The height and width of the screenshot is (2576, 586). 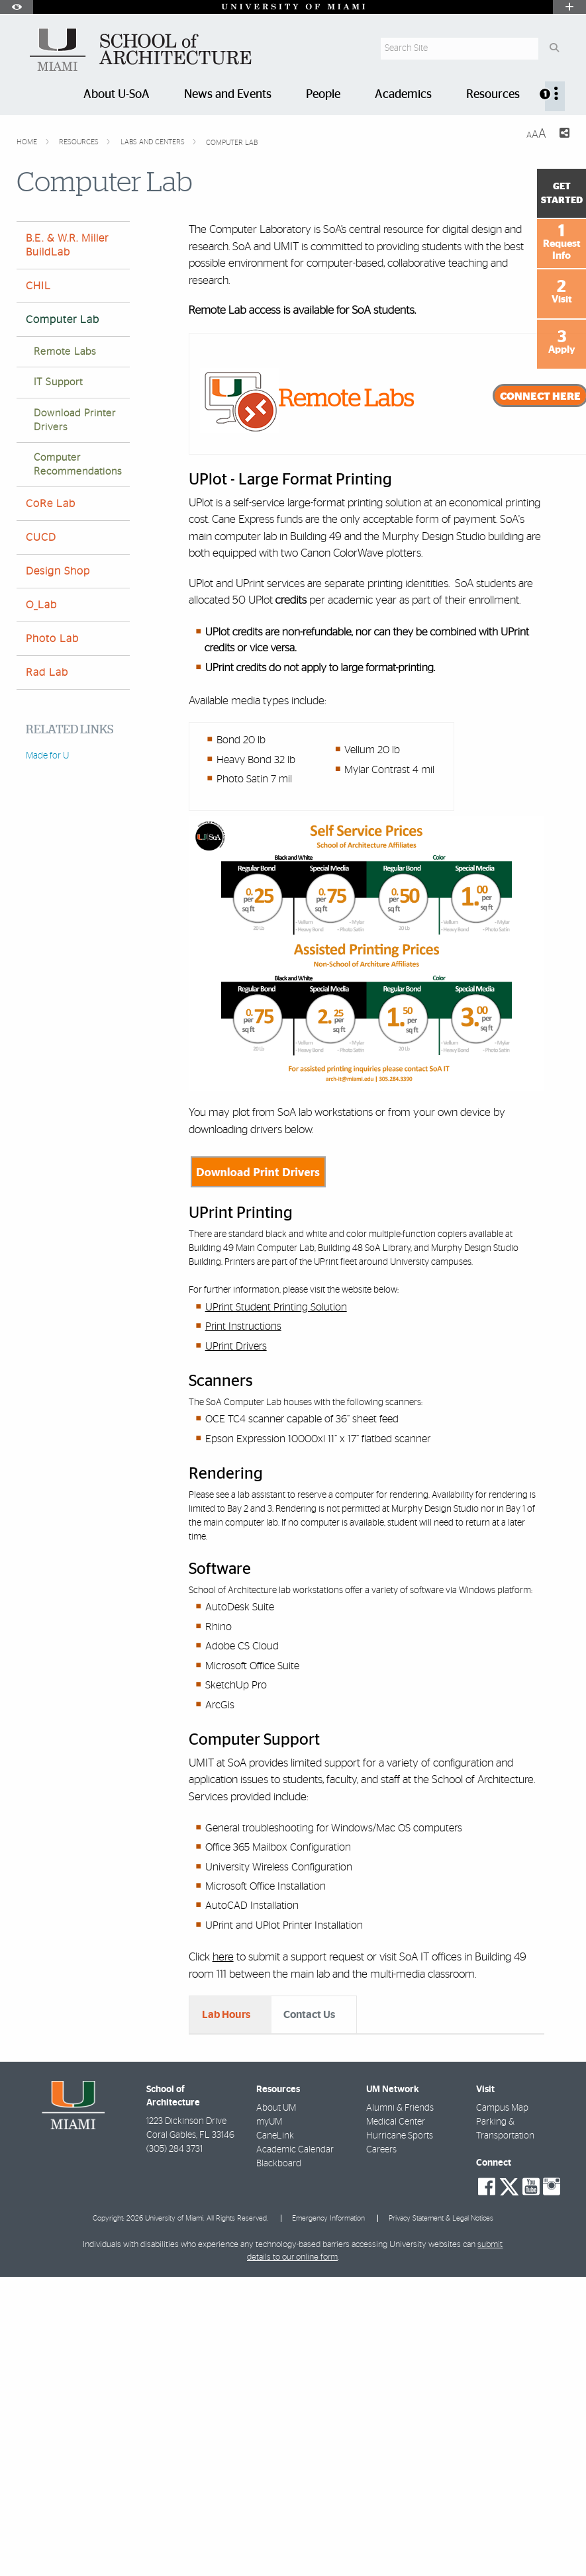 What do you see at coordinates (400, 2331) in the screenshot?
I see `Alumni & Friends` at bounding box center [400, 2331].